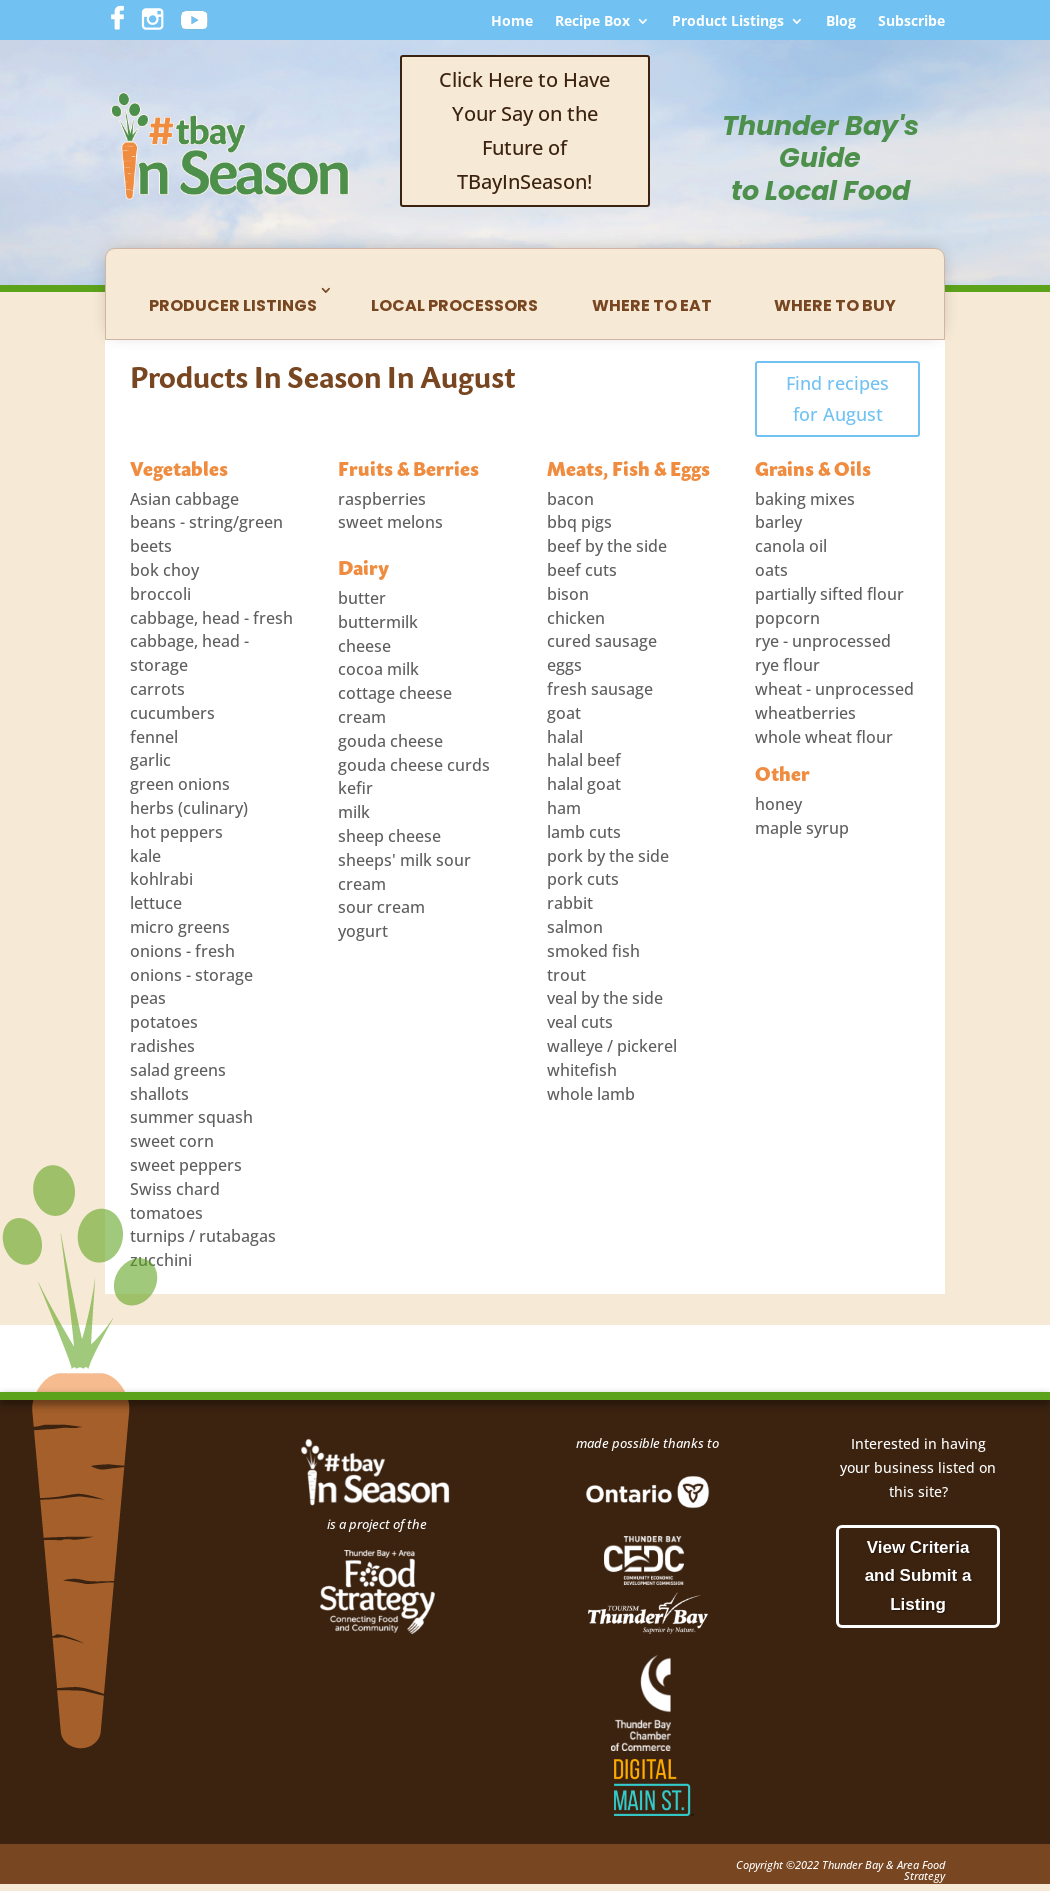 This screenshot has height=1891, width=1050. Describe the element at coordinates (364, 646) in the screenshot. I see `cheese` at that location.